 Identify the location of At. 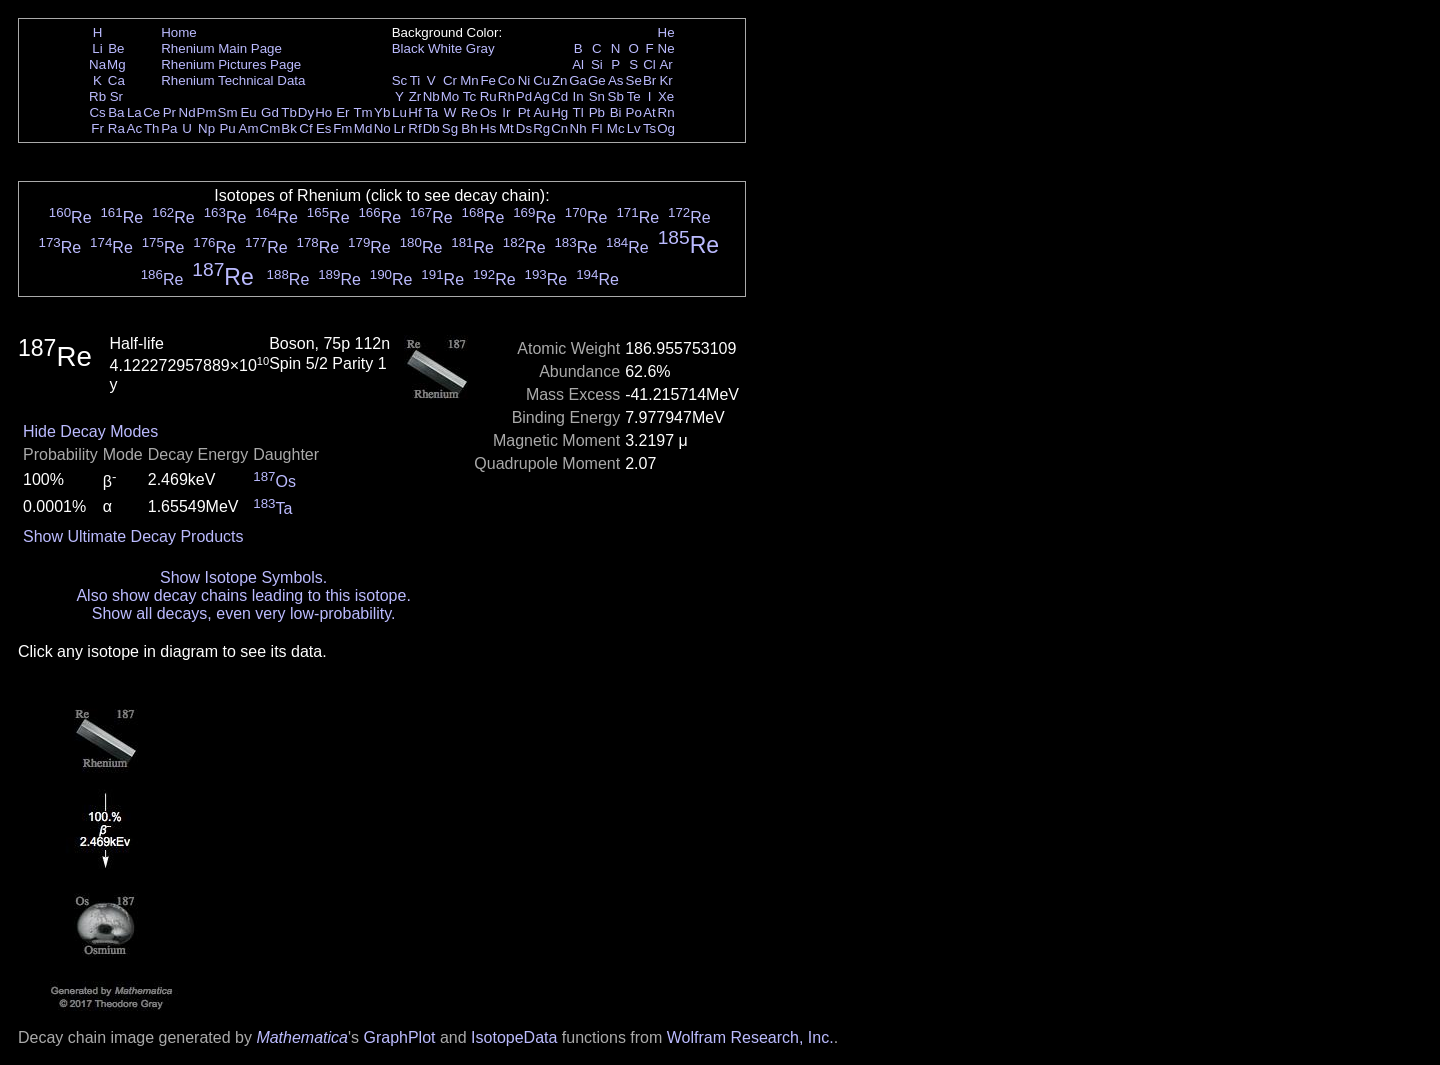
(649, 112).